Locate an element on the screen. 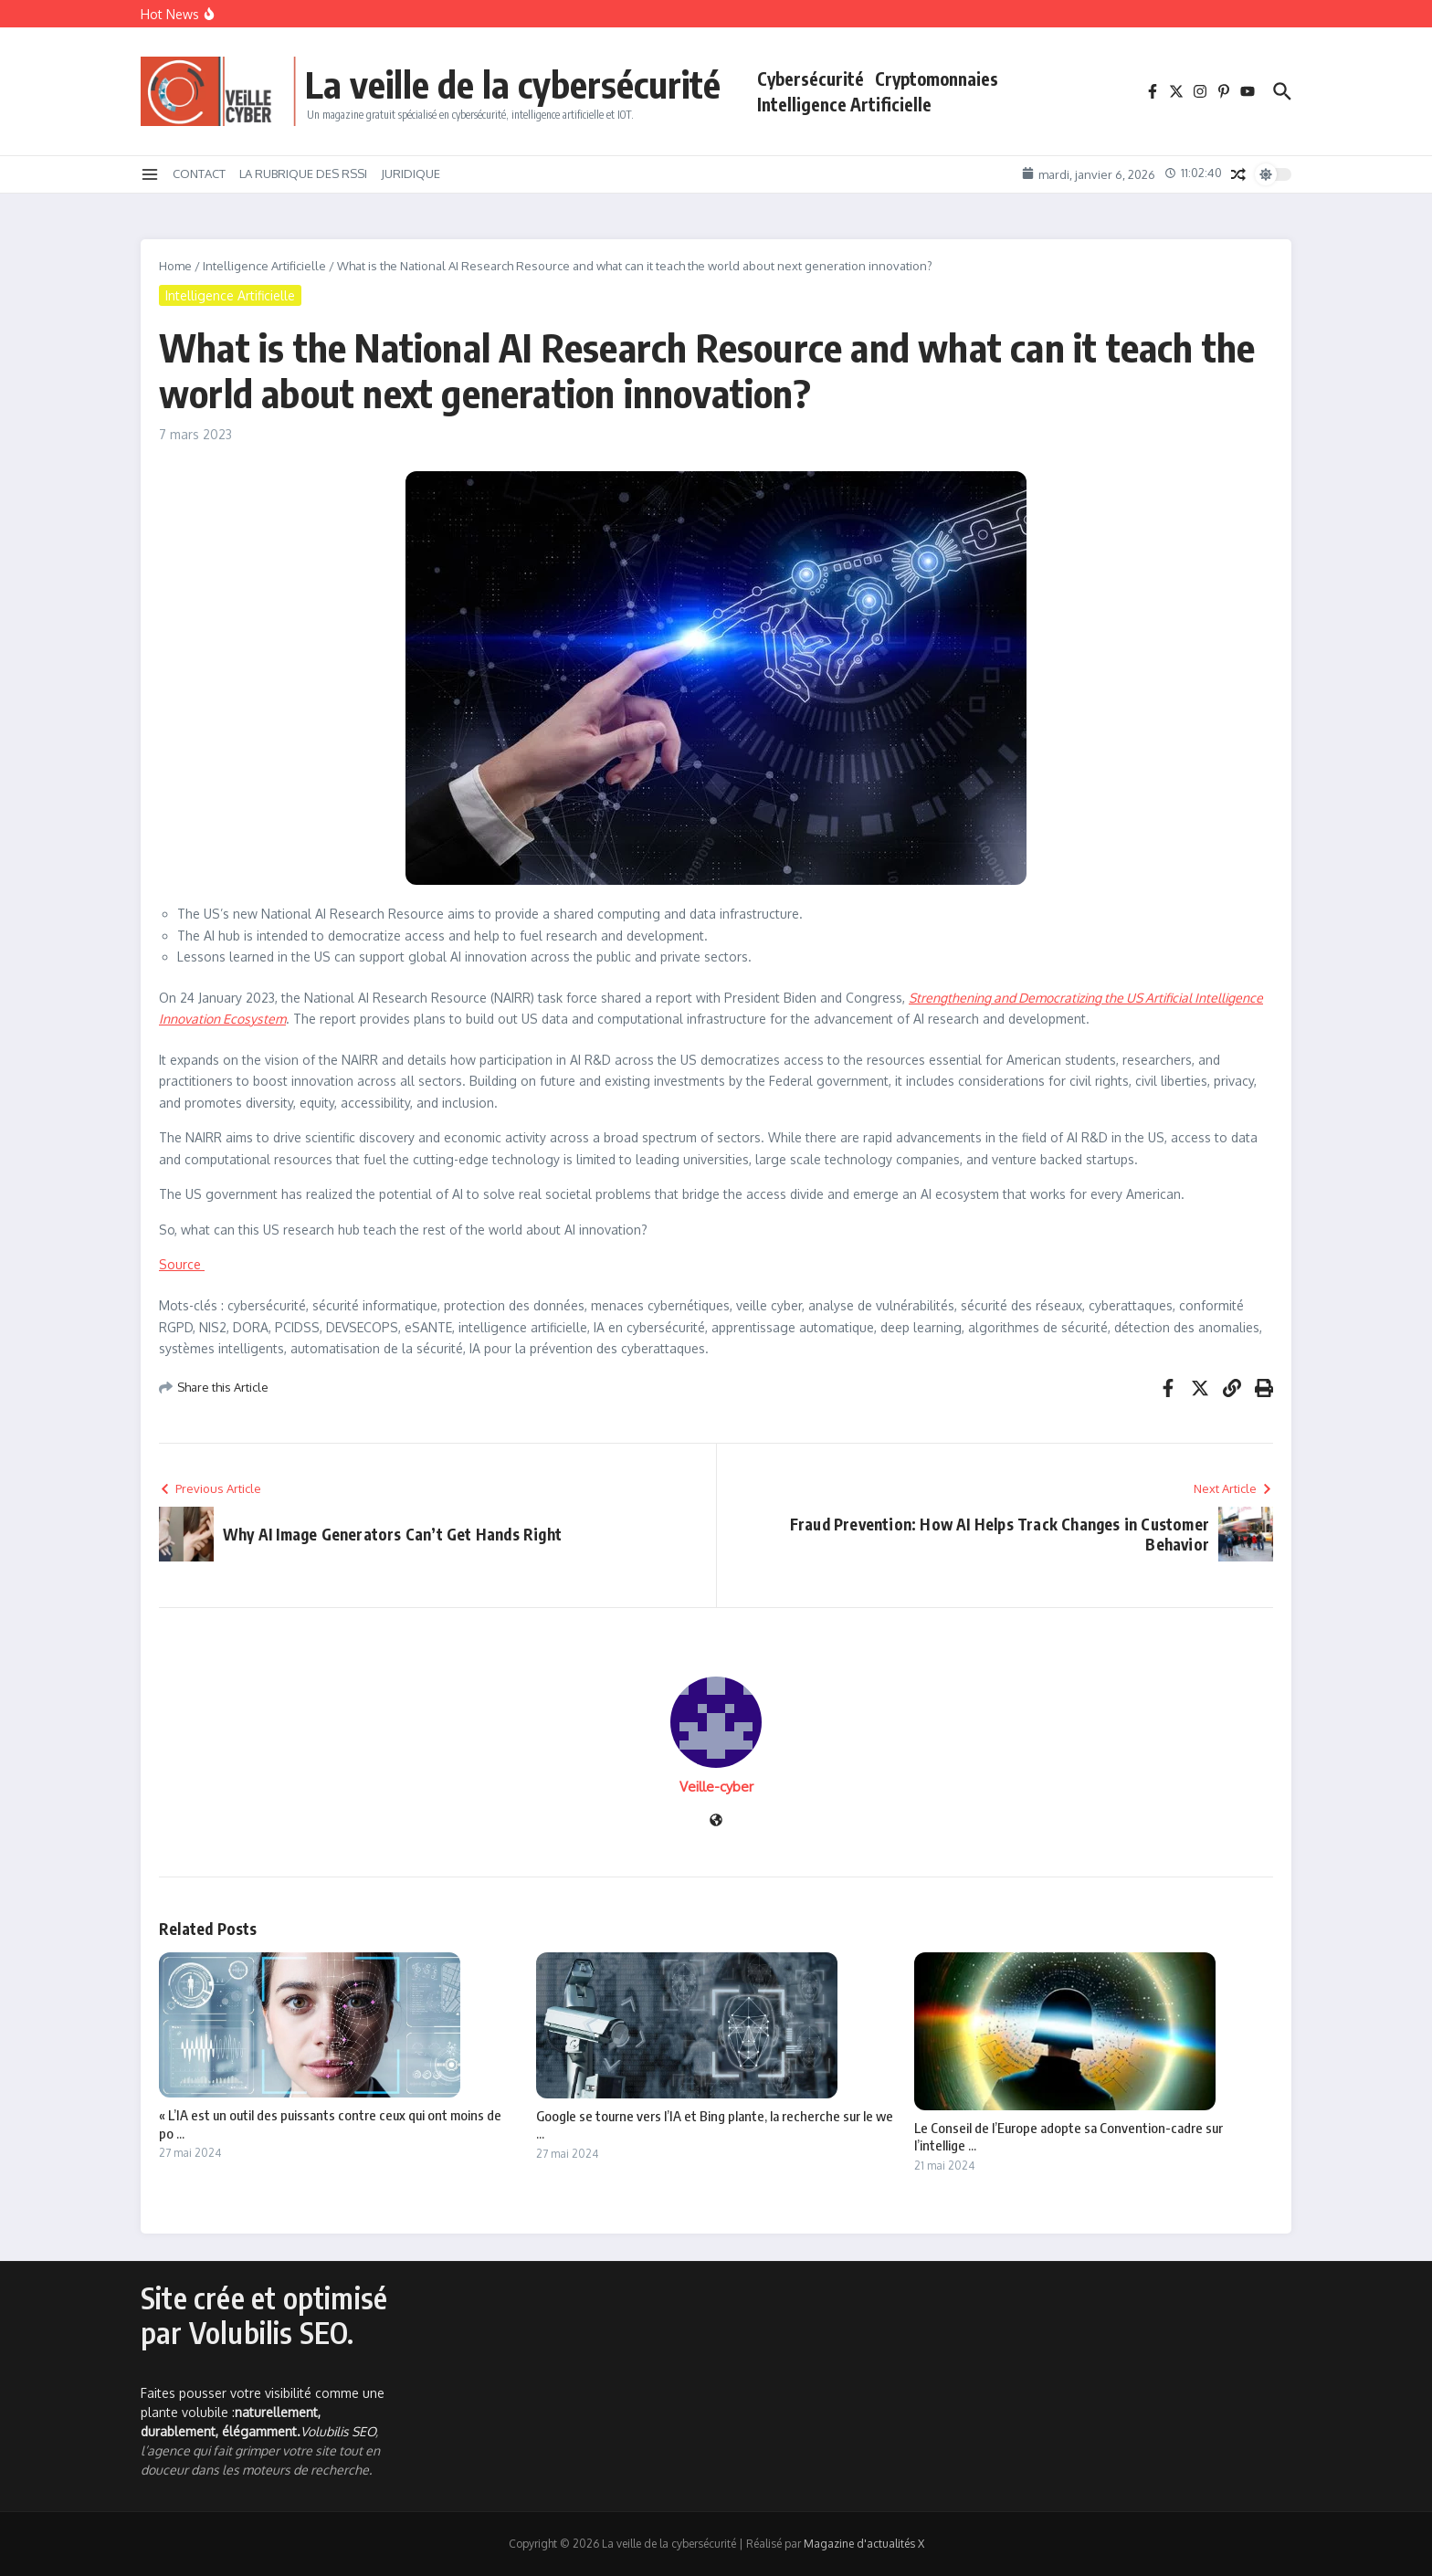 The image size is (1432, 2576). Source is located at coordinates (182, 1264).